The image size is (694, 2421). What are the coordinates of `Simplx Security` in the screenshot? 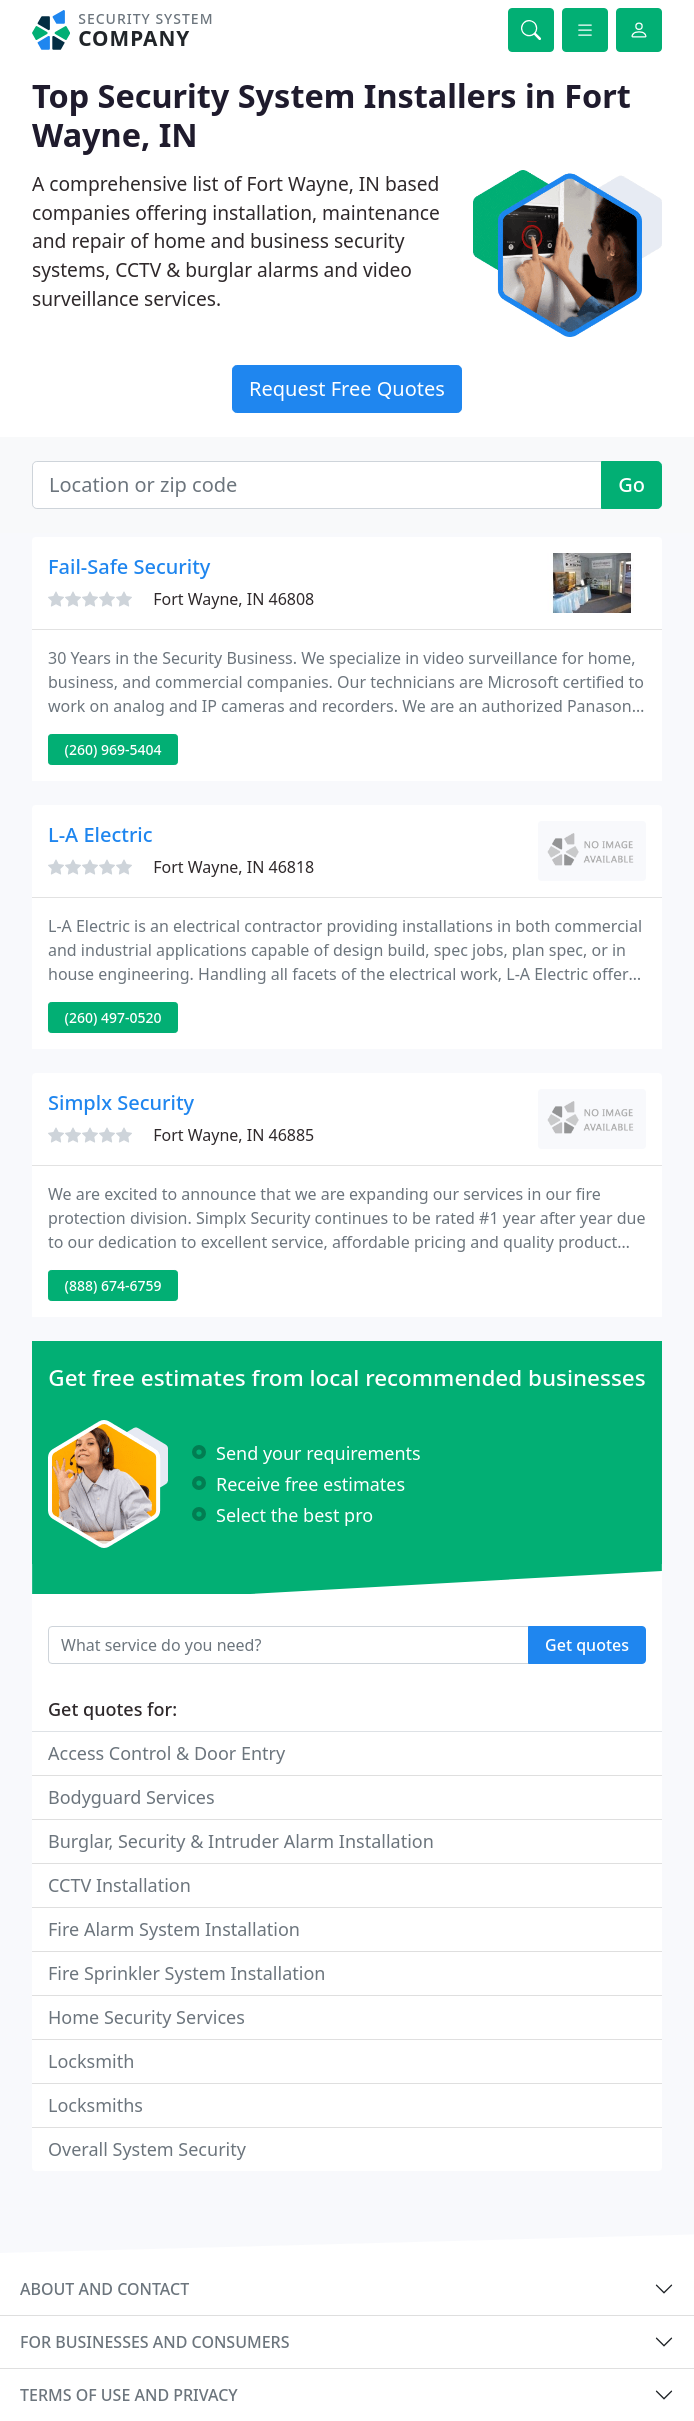 It's located at (121, 1102).